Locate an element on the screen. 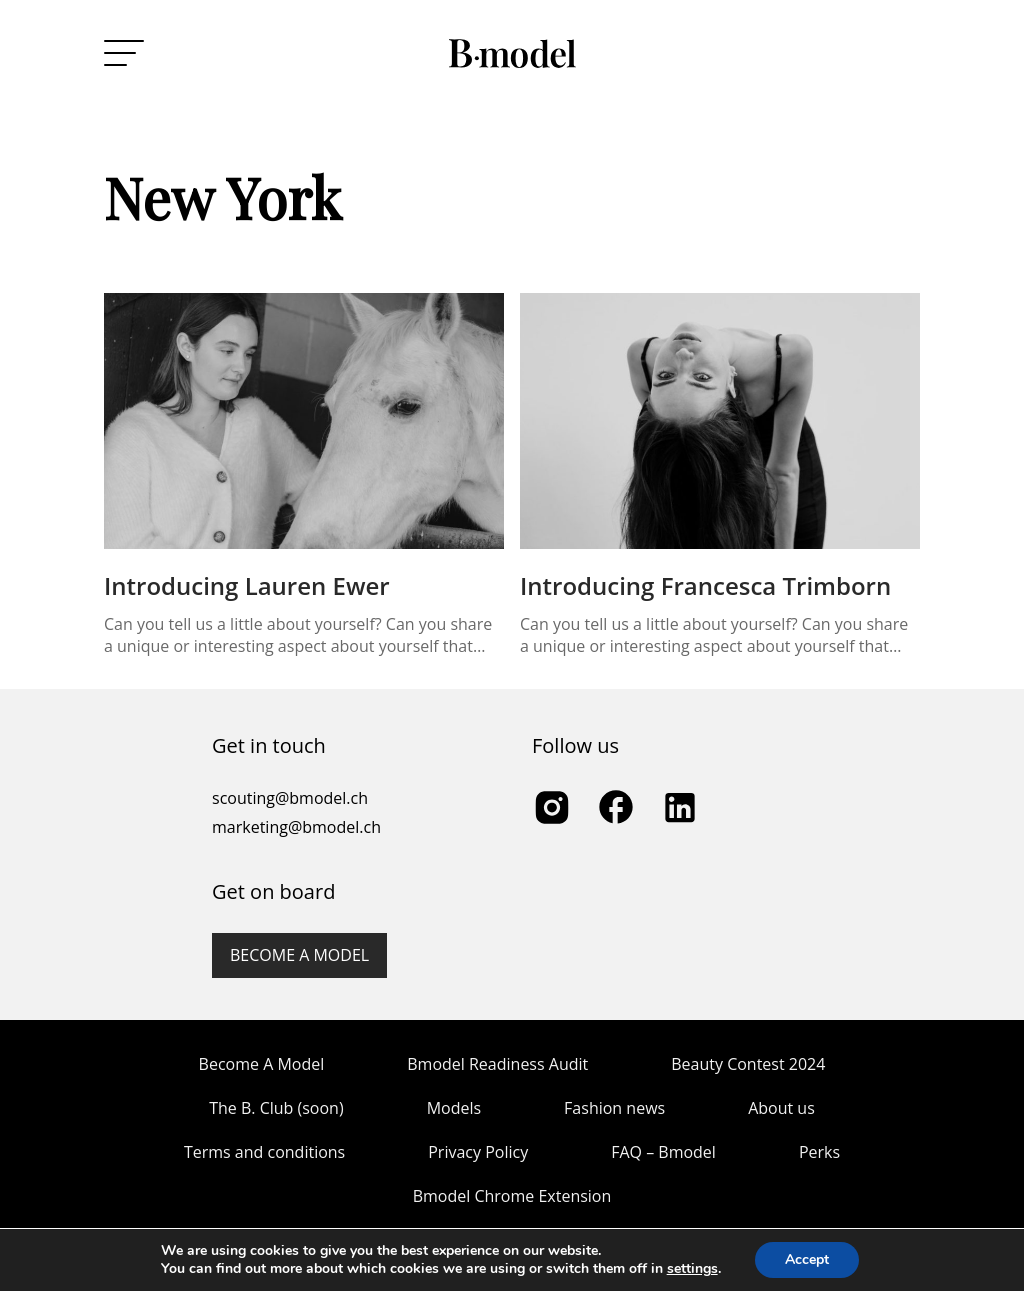 The image size is (1024, 1291). Bmodel Readiness Audit is located at coordinates (497, 1064).